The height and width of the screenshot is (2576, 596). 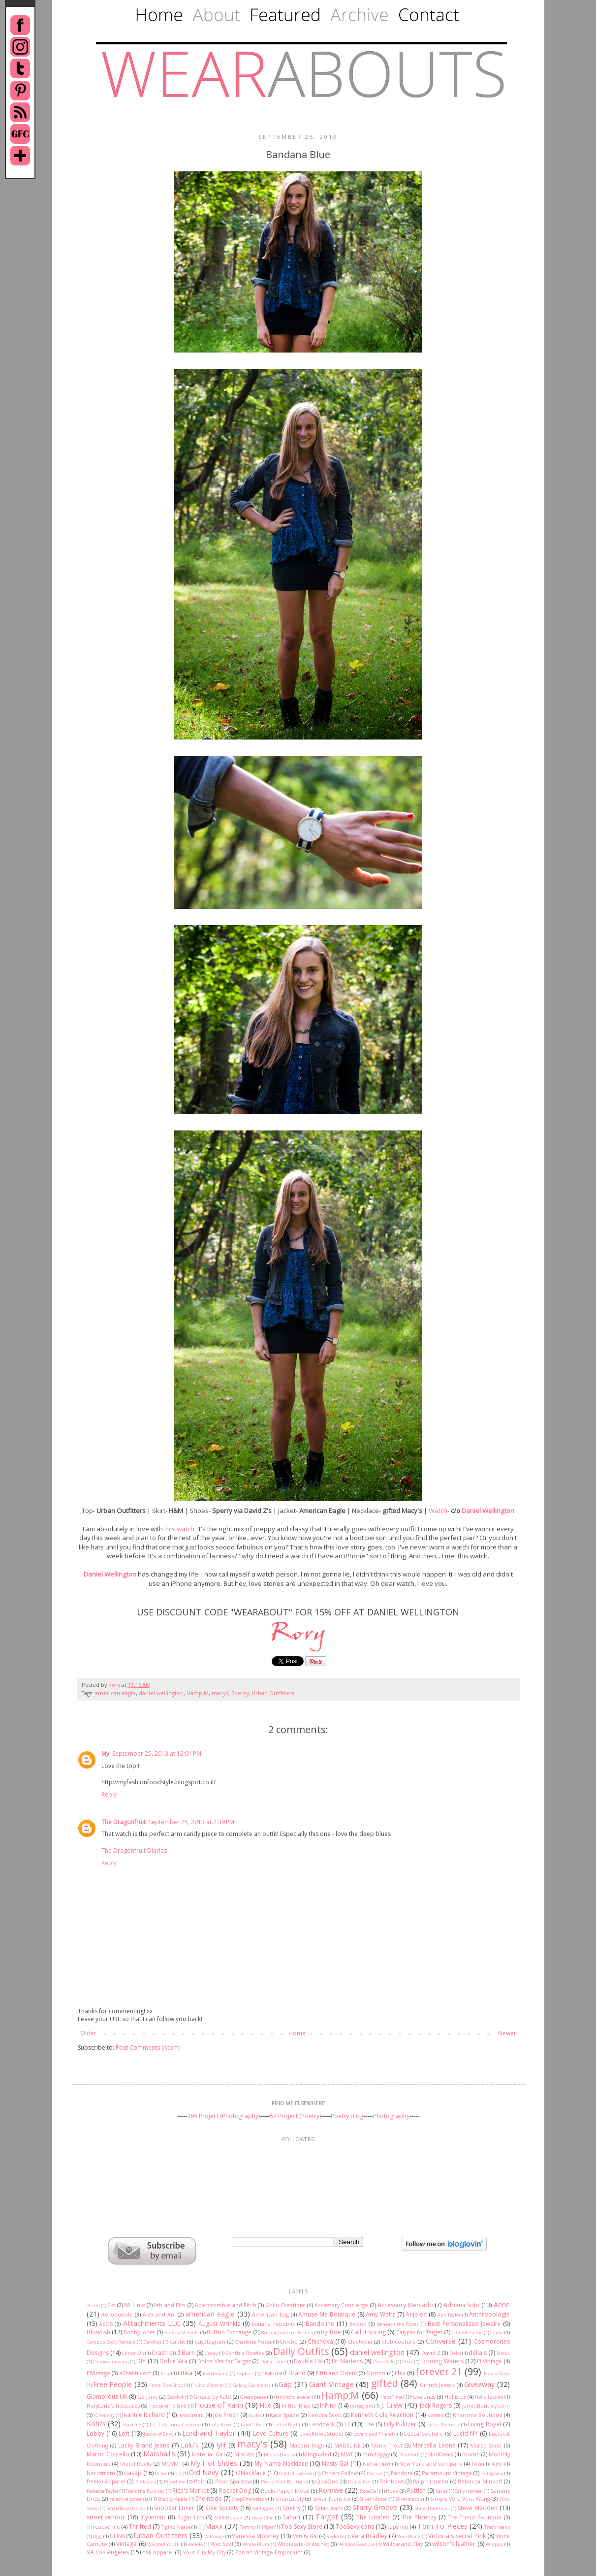 What do you see at coordinates (244, 2352) in the screenshot?
I see `Cynthia Rowley` at bounding box center [244, 2352].